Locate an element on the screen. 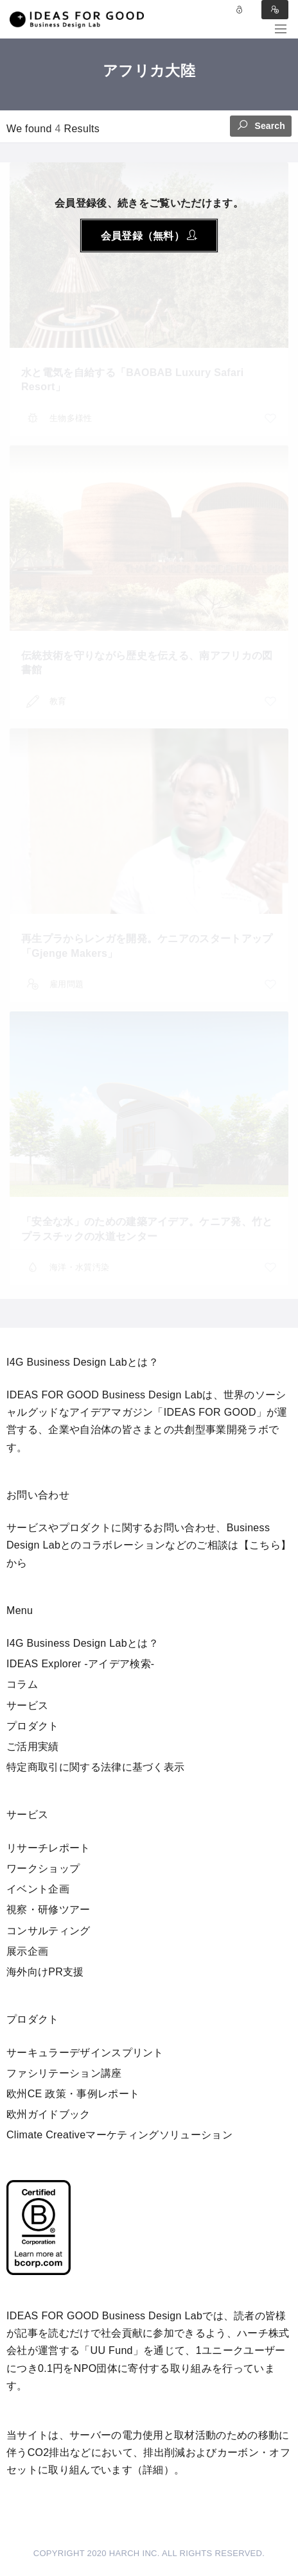 The image size is (298, 2576). 欧州CE 政策・事例レポート is located at coordinates (72, 2093).